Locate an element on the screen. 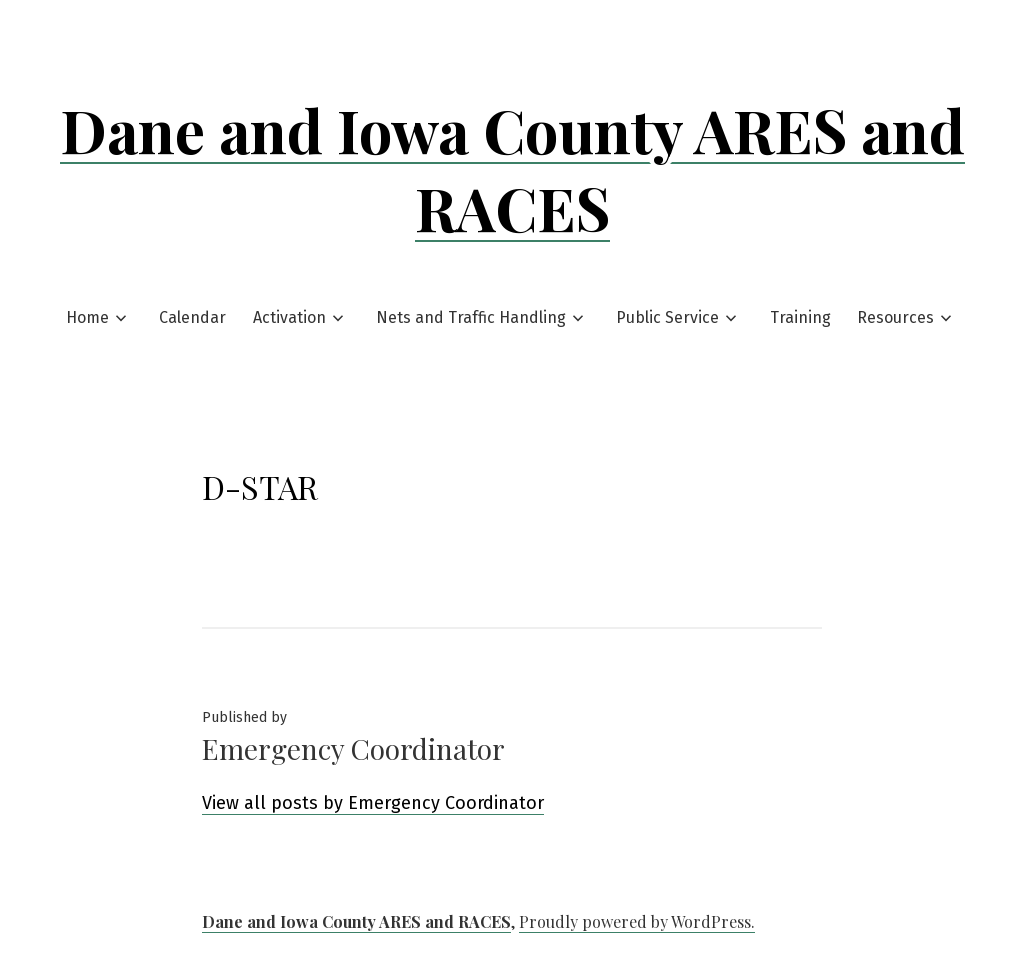 This screenshot has height=966, width=1024. Nets and Traffic Handling is located at coordinates (471, 317).